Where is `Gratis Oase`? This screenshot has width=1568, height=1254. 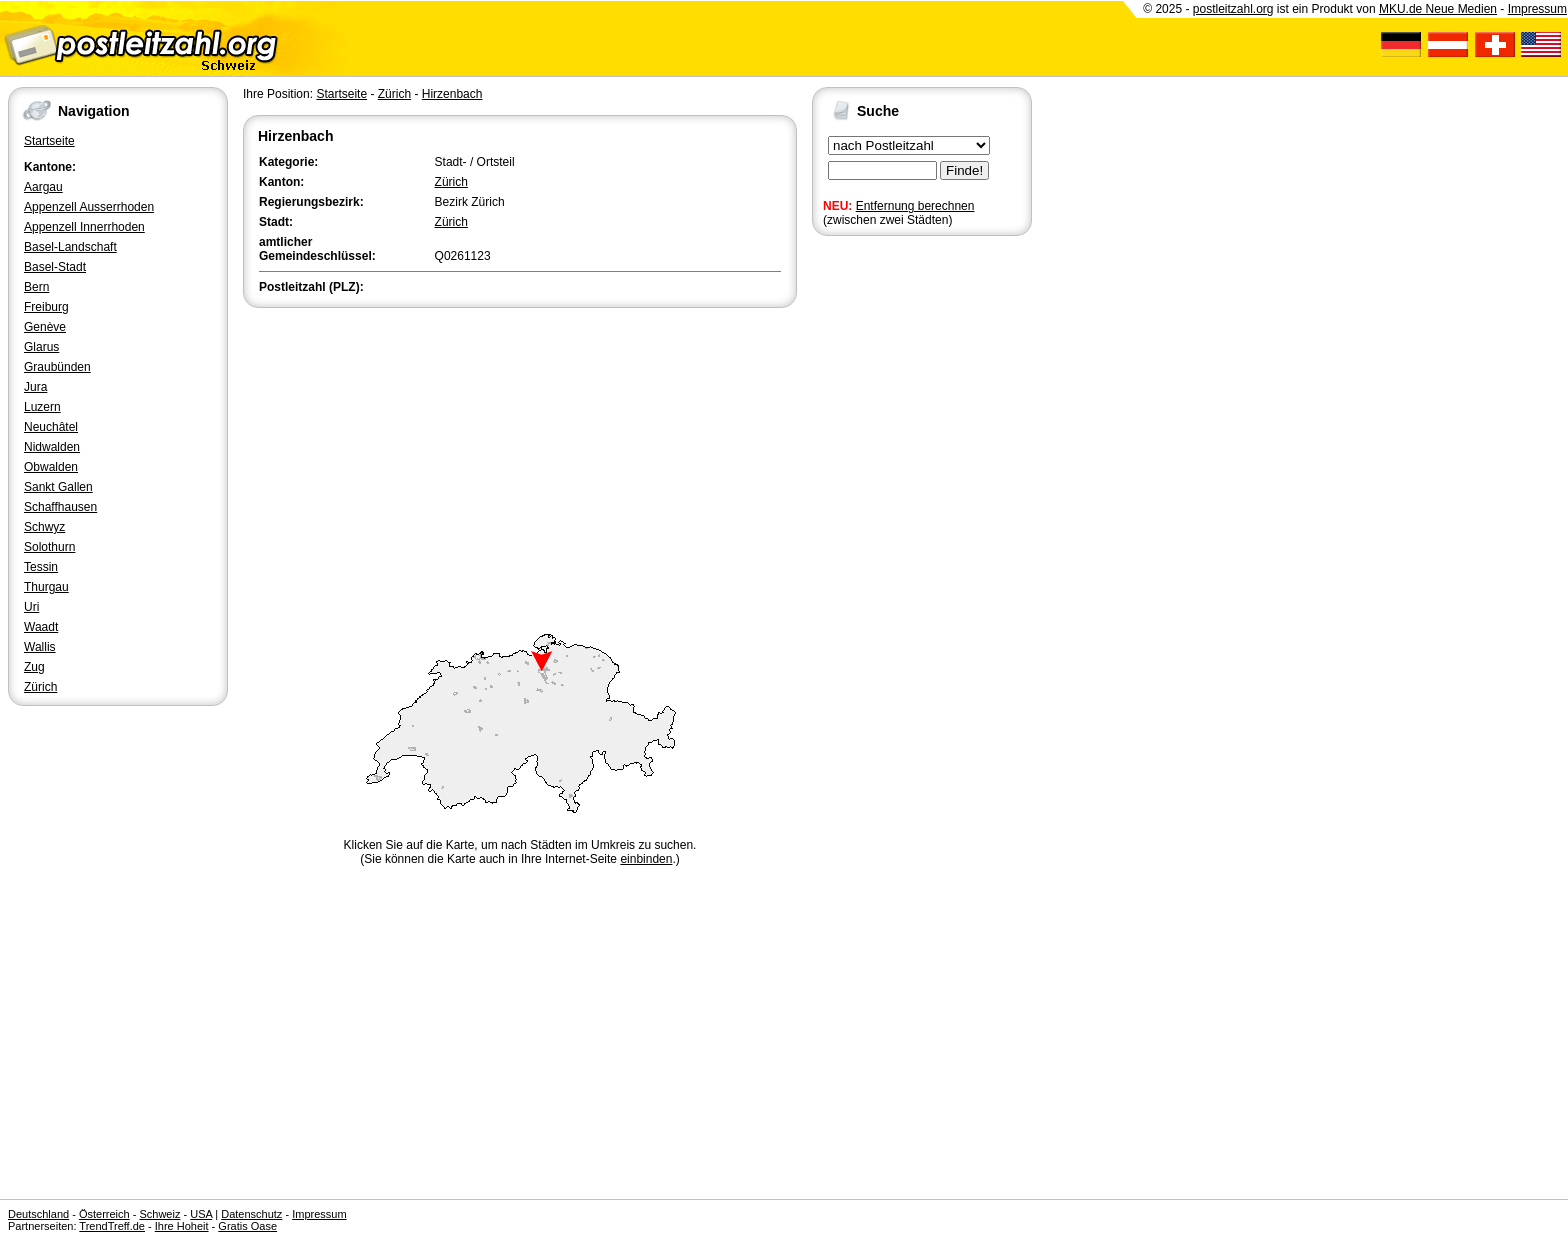
Gratis Oase is located at coordinates (247, 1226).